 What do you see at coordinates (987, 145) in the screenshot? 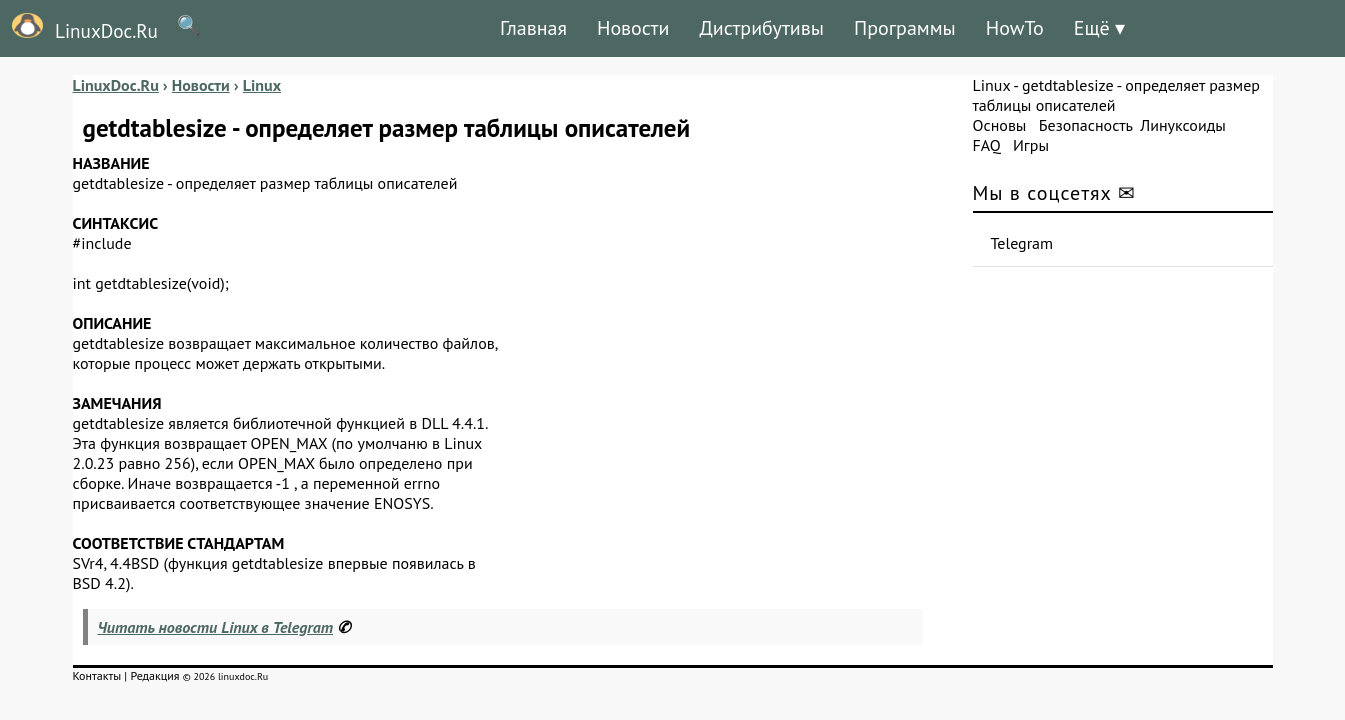
I see `FAQ` at bounding box center [987, 145].